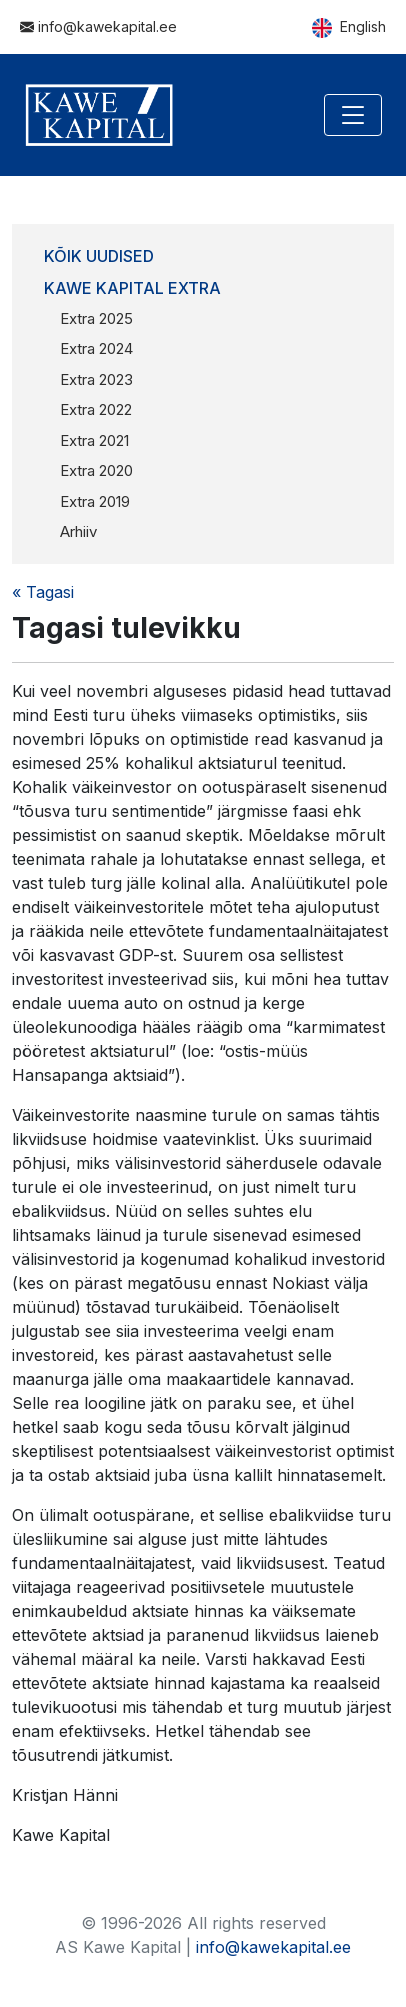 This screenshot has width=406, height=2007. Describe the element at coordinates (96, 409) in the screenshot. I see `Extra 2022` at that location.